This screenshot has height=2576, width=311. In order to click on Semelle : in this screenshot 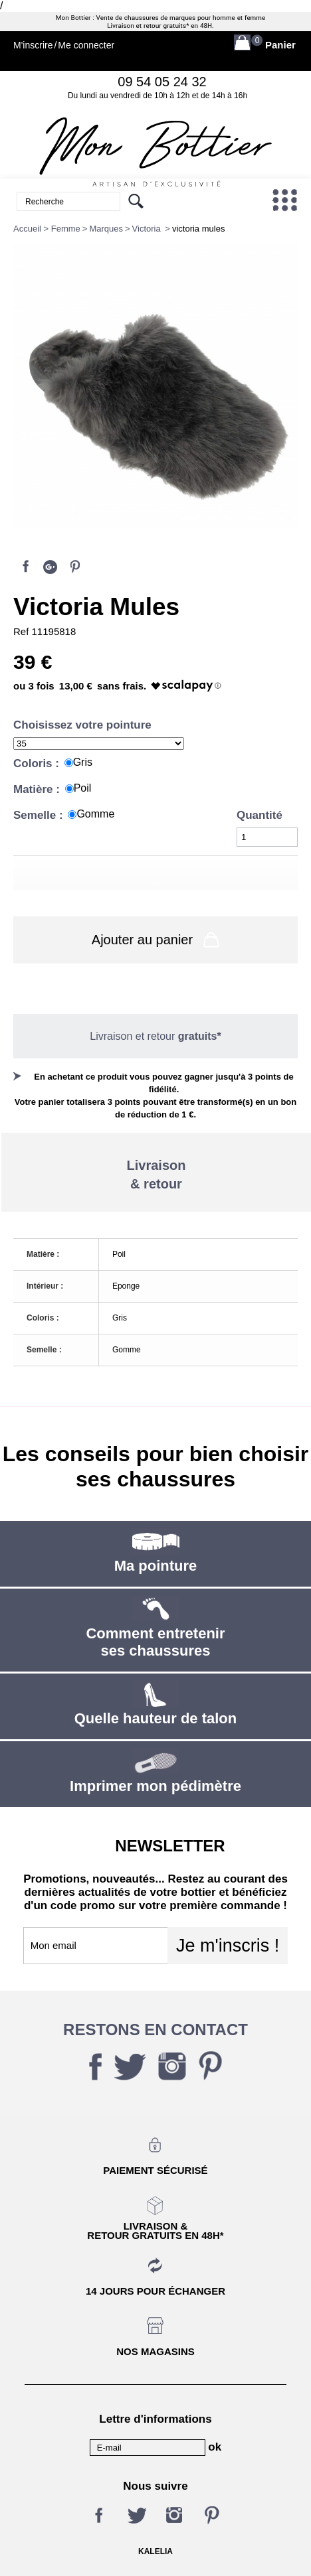, I will do `click(39, 815)`.